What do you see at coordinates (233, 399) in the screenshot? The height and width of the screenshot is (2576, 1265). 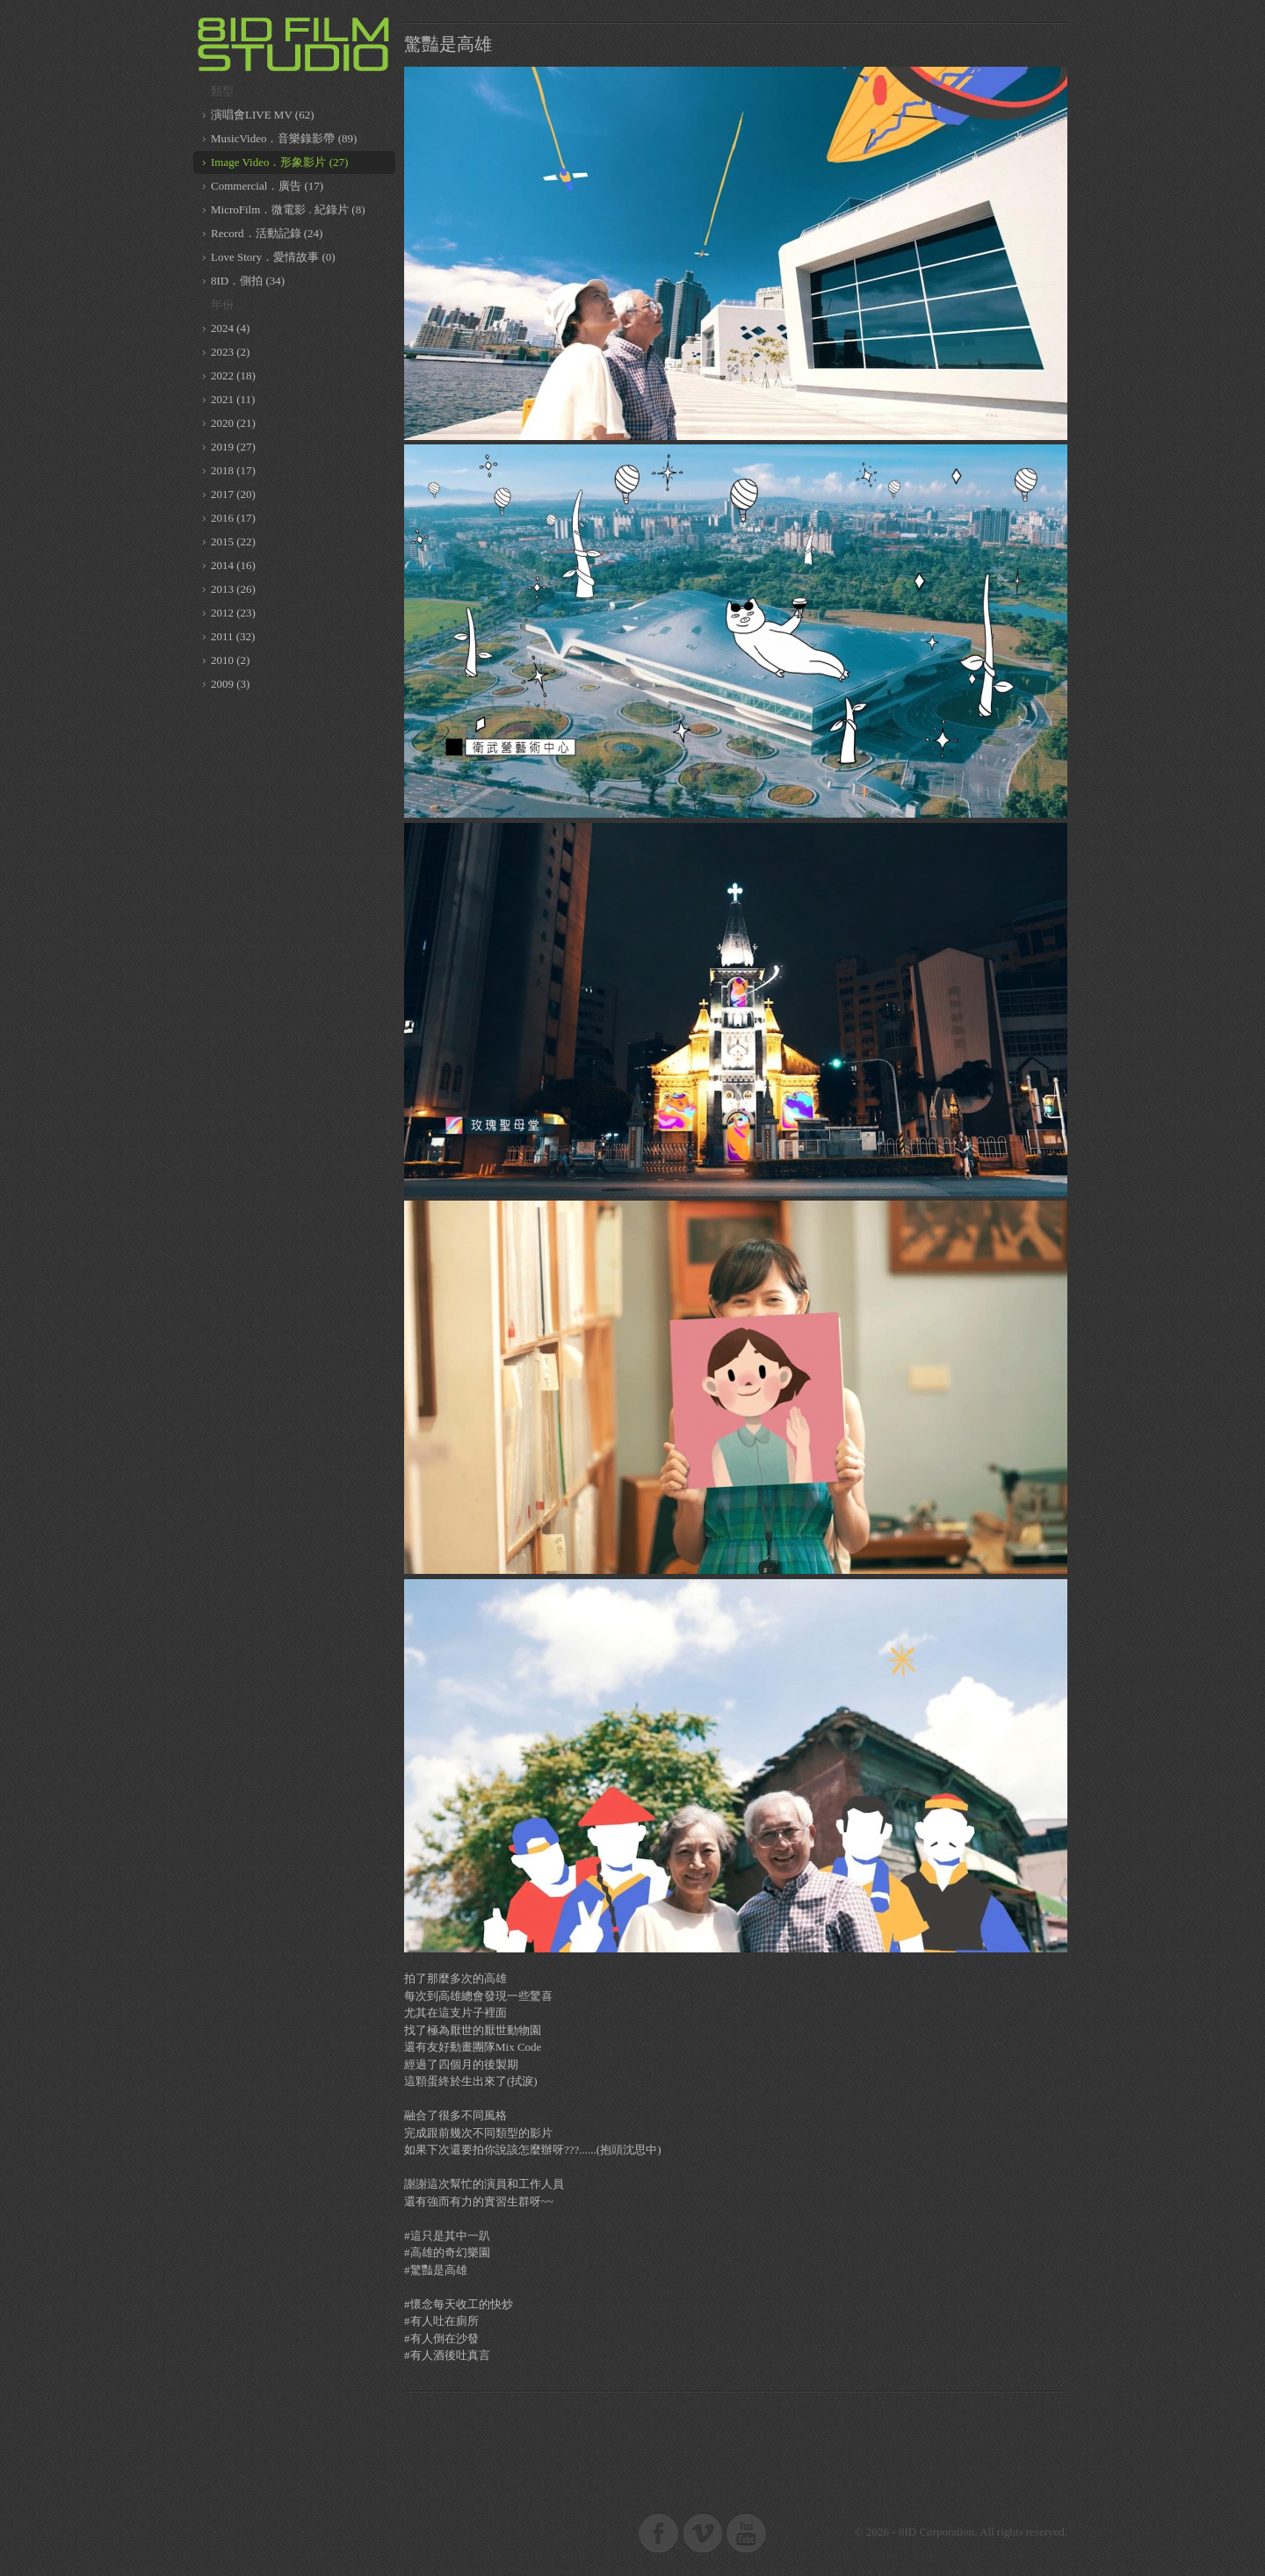 I see `2021 (11)` at bounding box center [233, 399].